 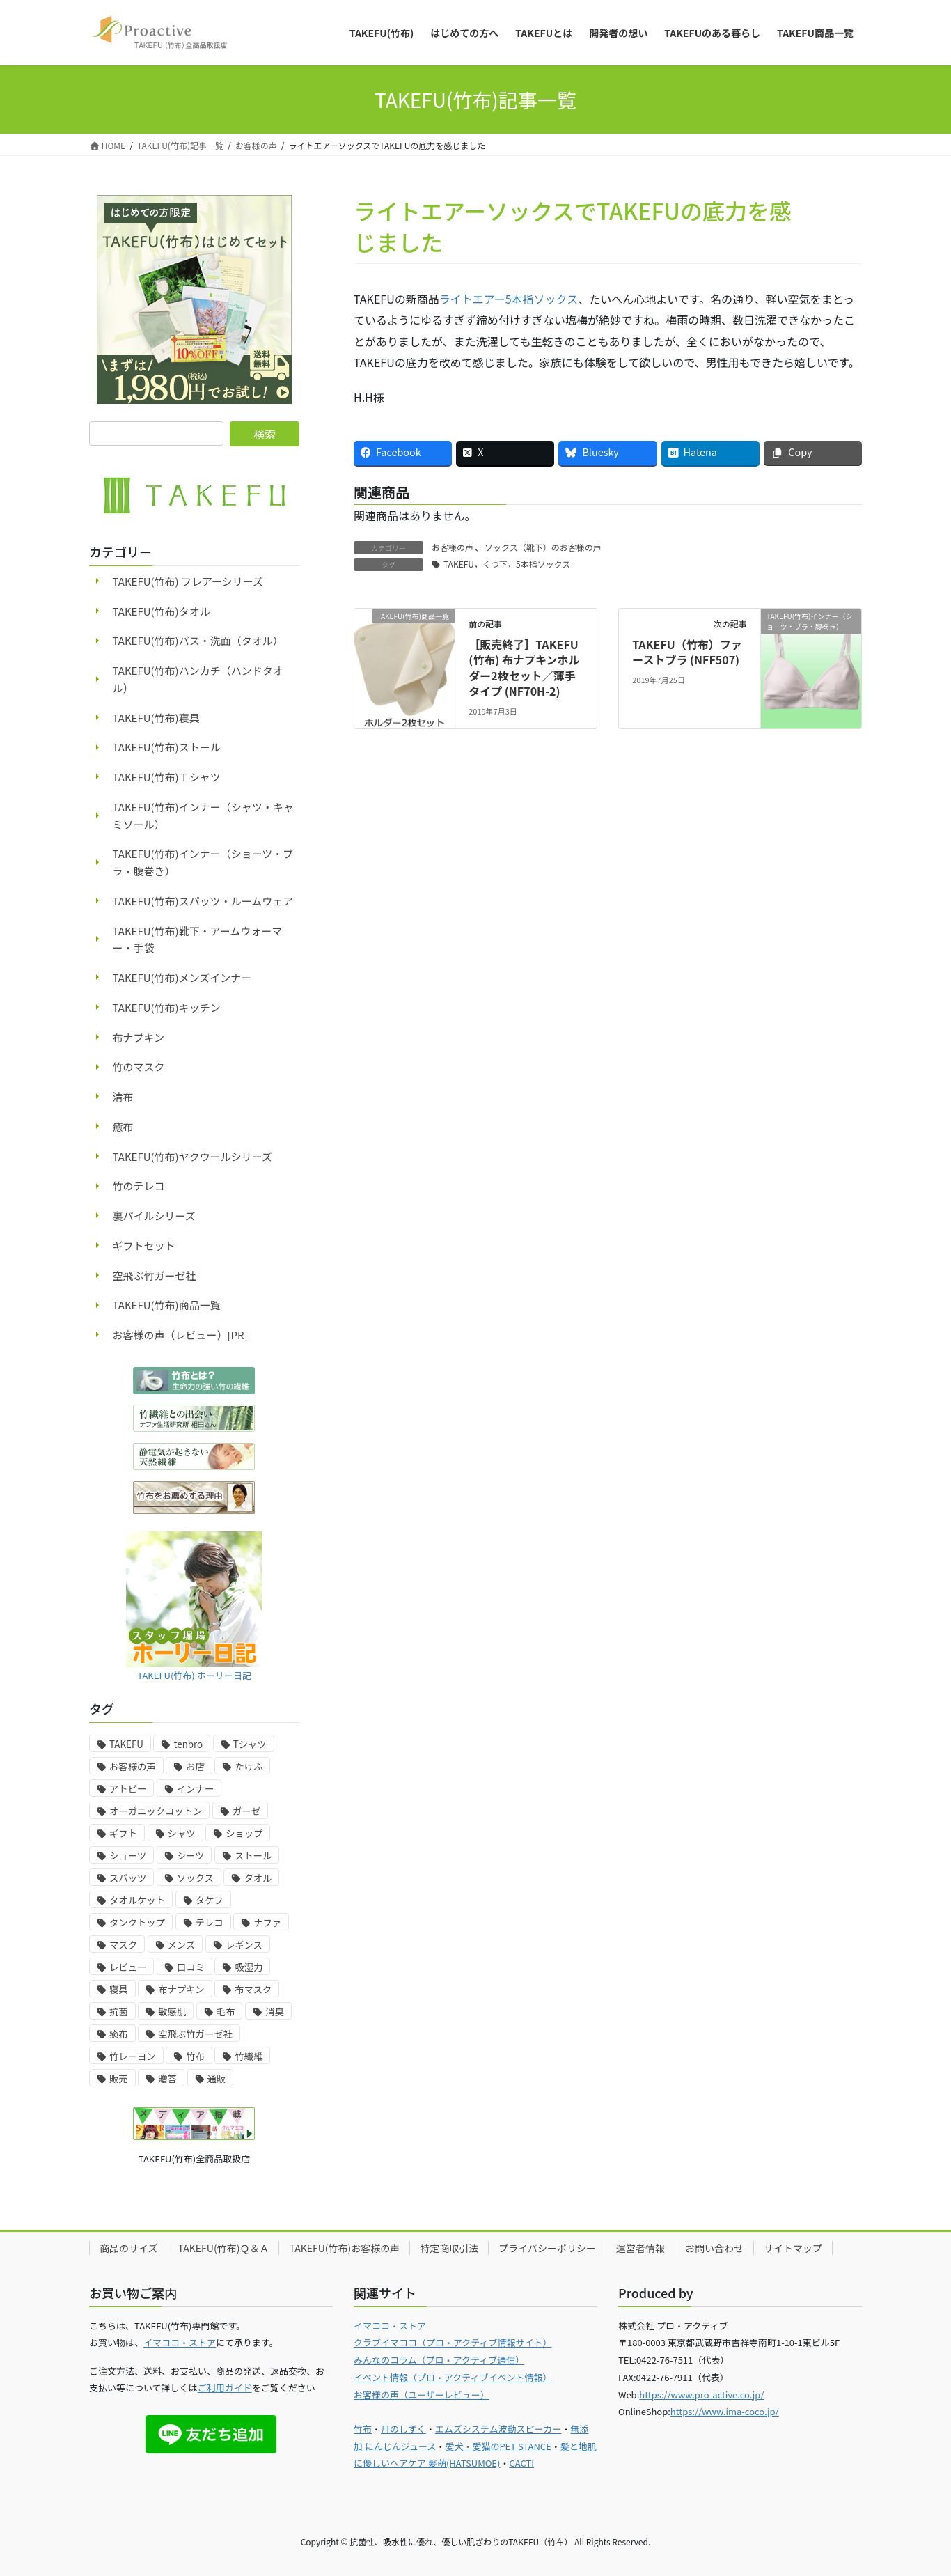 What do you see at coordinates (225, 2387) in the screenshot?
I see `ご利用ガイド` at bounding box center [225, 2387].